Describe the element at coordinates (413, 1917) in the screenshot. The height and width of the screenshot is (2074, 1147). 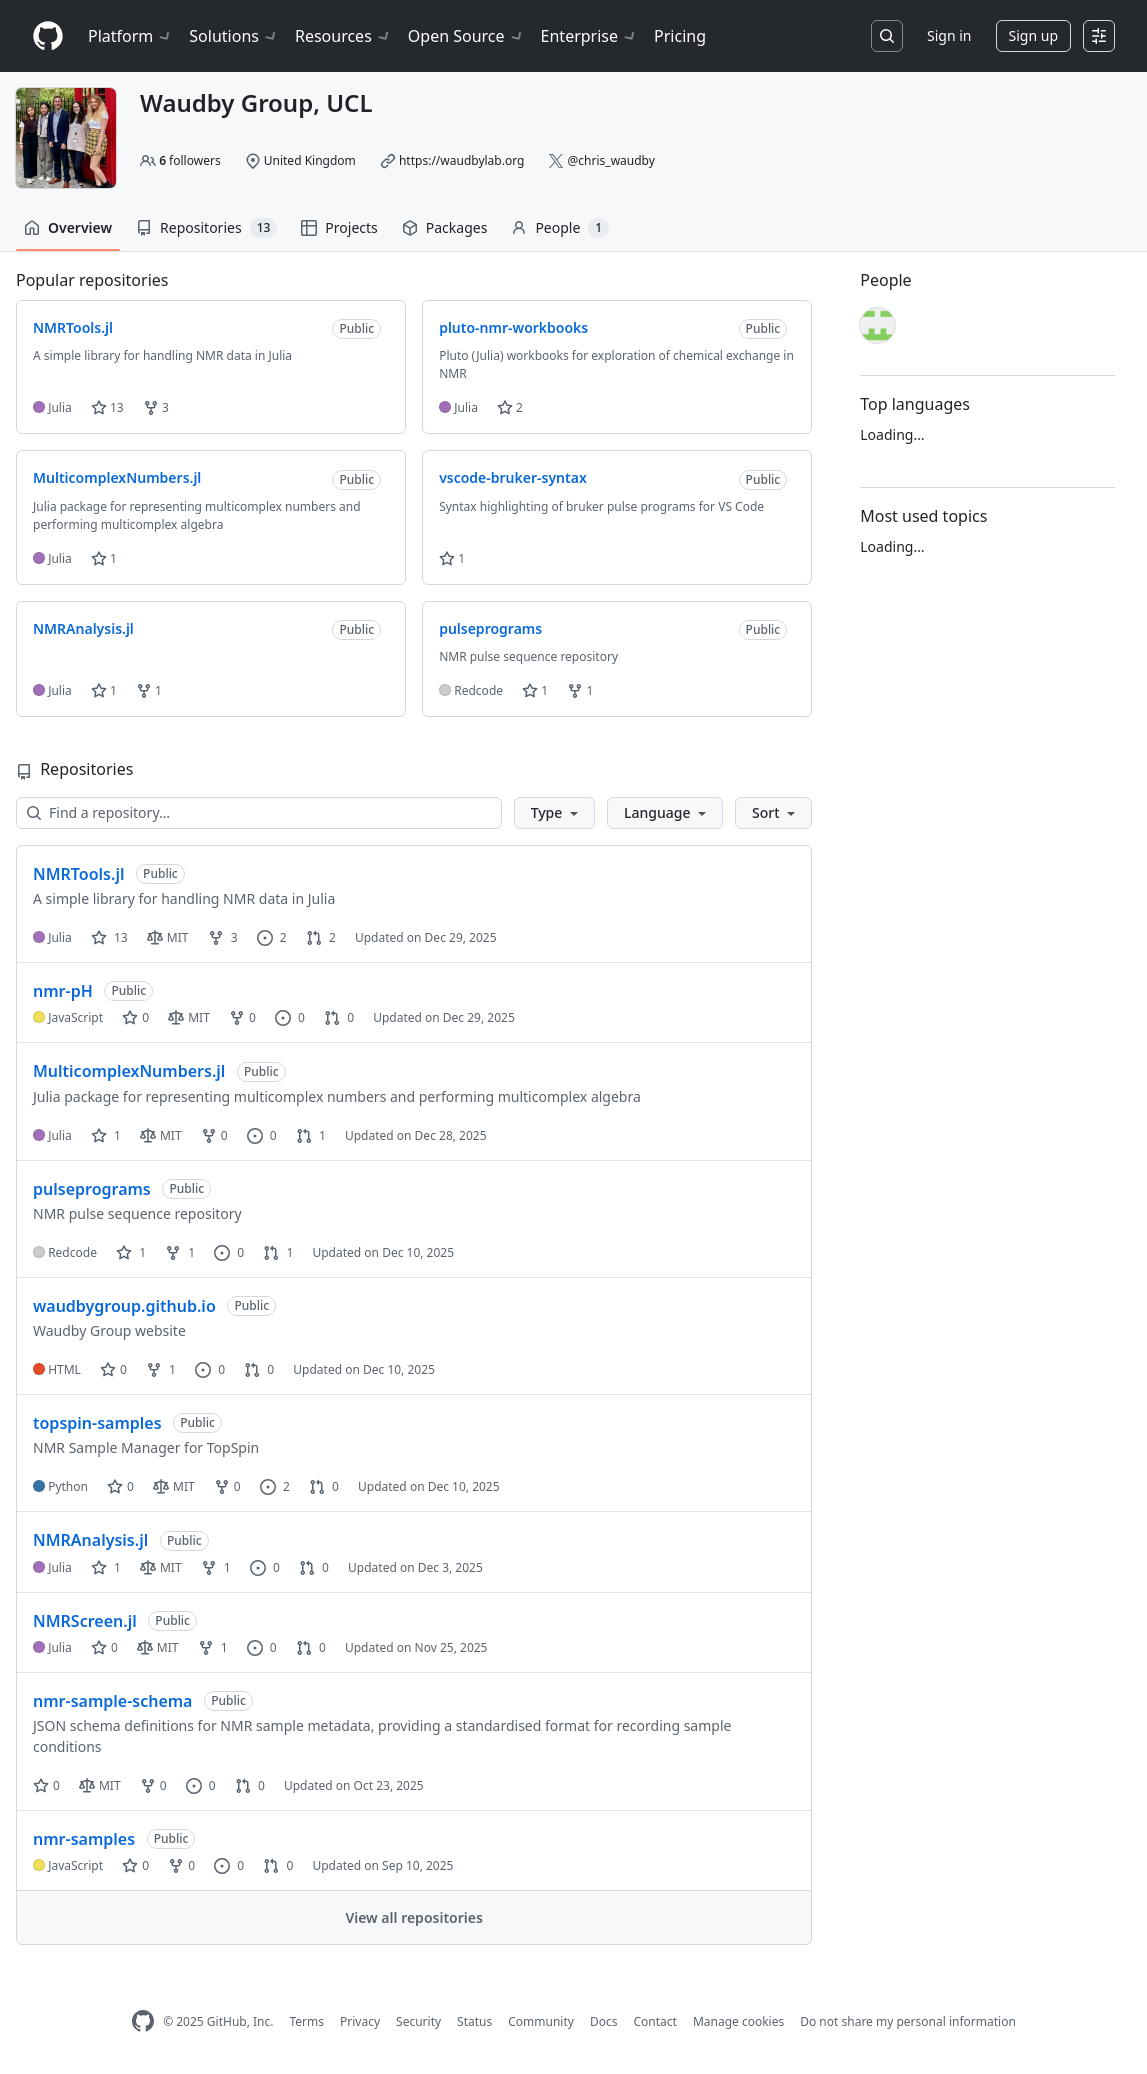
I see `View all repositories` at that location.